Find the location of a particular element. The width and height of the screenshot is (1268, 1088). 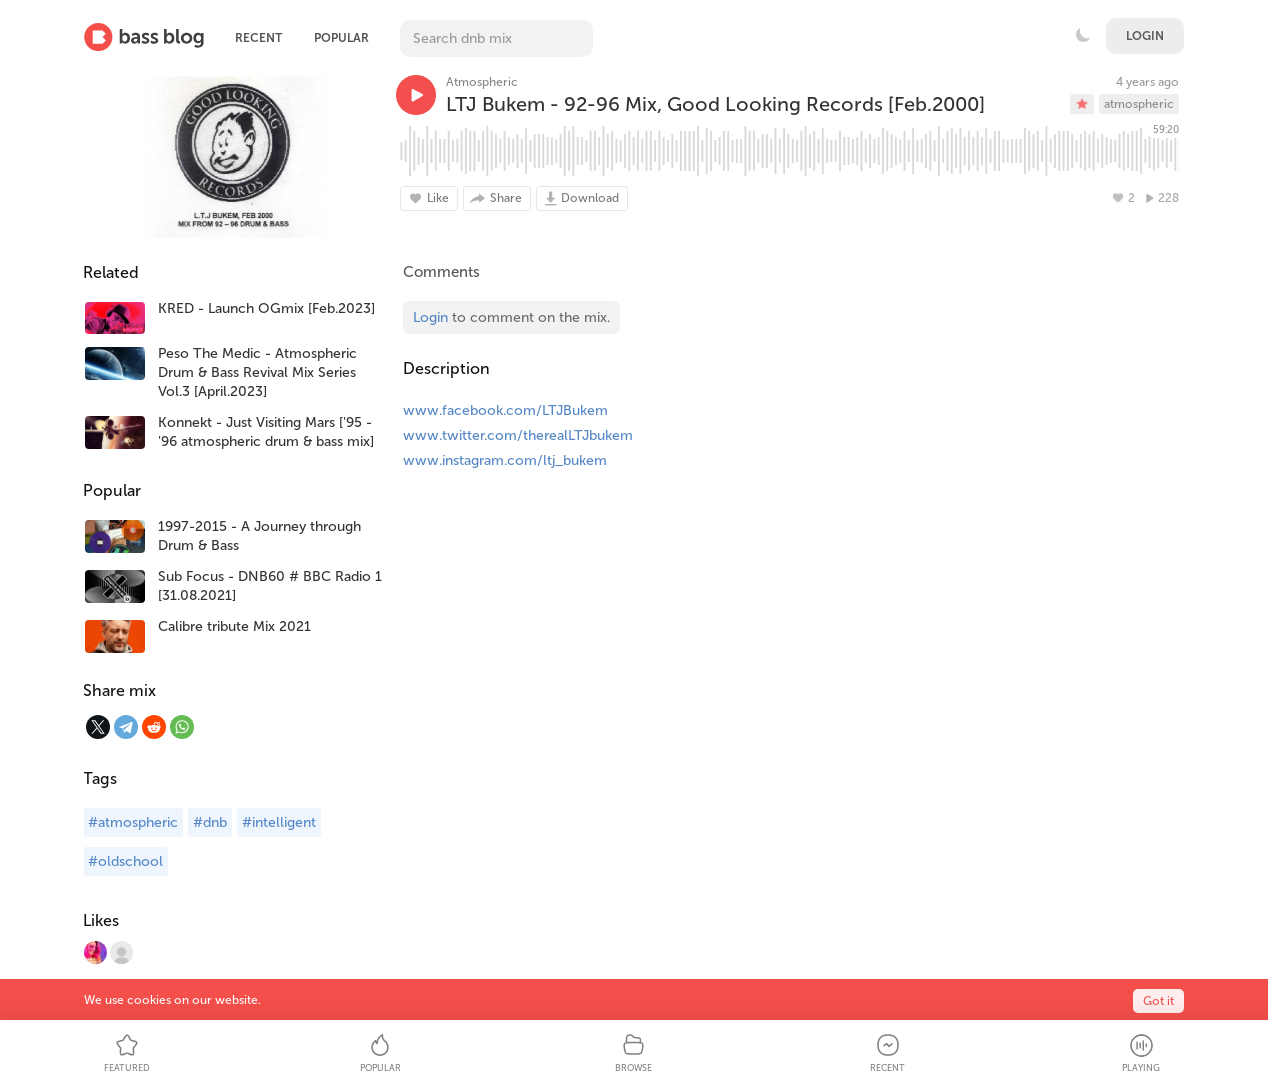

www.facebook.com/LTJBukem is located at coordinates (505, 410).